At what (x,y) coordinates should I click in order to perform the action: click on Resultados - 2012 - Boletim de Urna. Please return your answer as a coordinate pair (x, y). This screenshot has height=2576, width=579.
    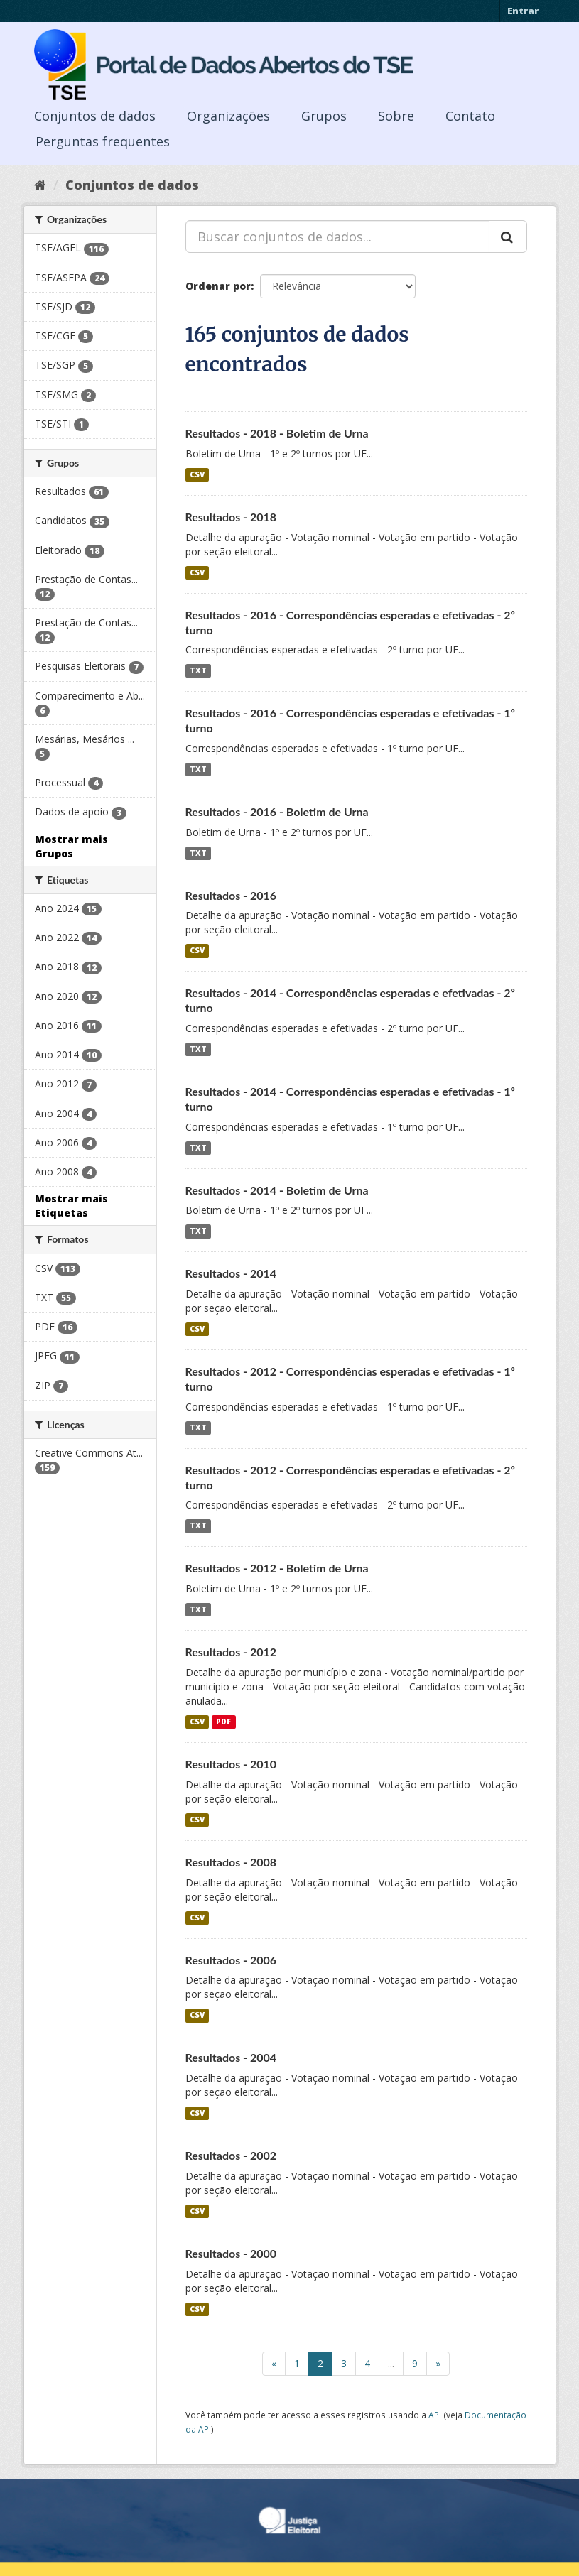
    Looking at the image, I should click on (277, 1568).